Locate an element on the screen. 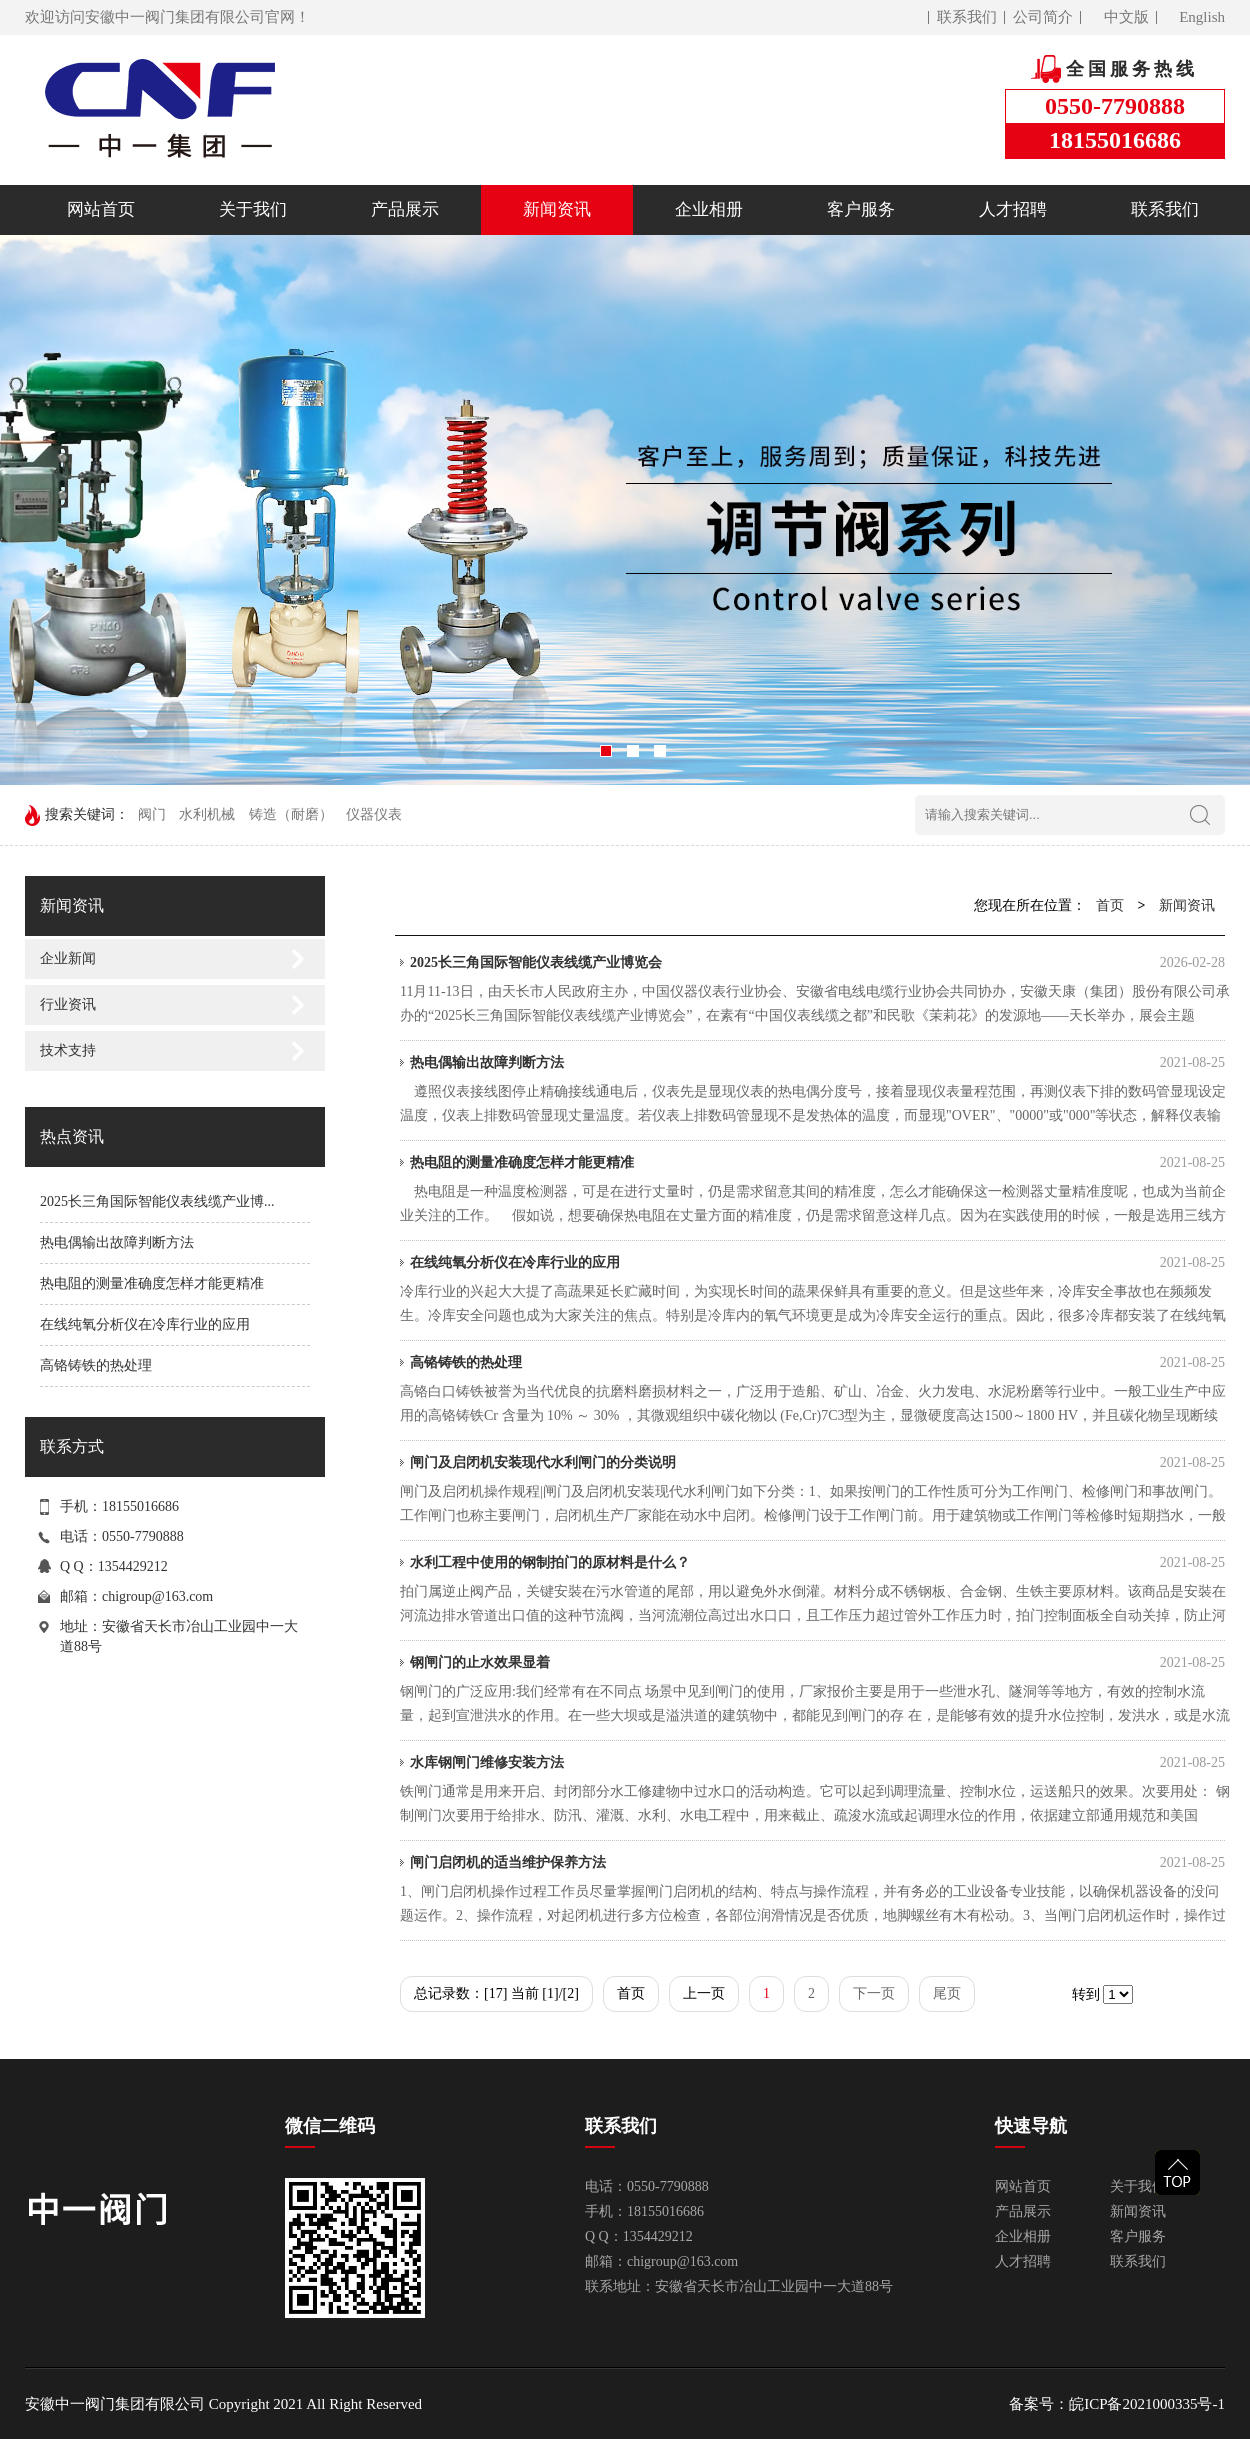 This screenshot has height=2439, width=1250. 阀门 is located at coordinates (152, 814).